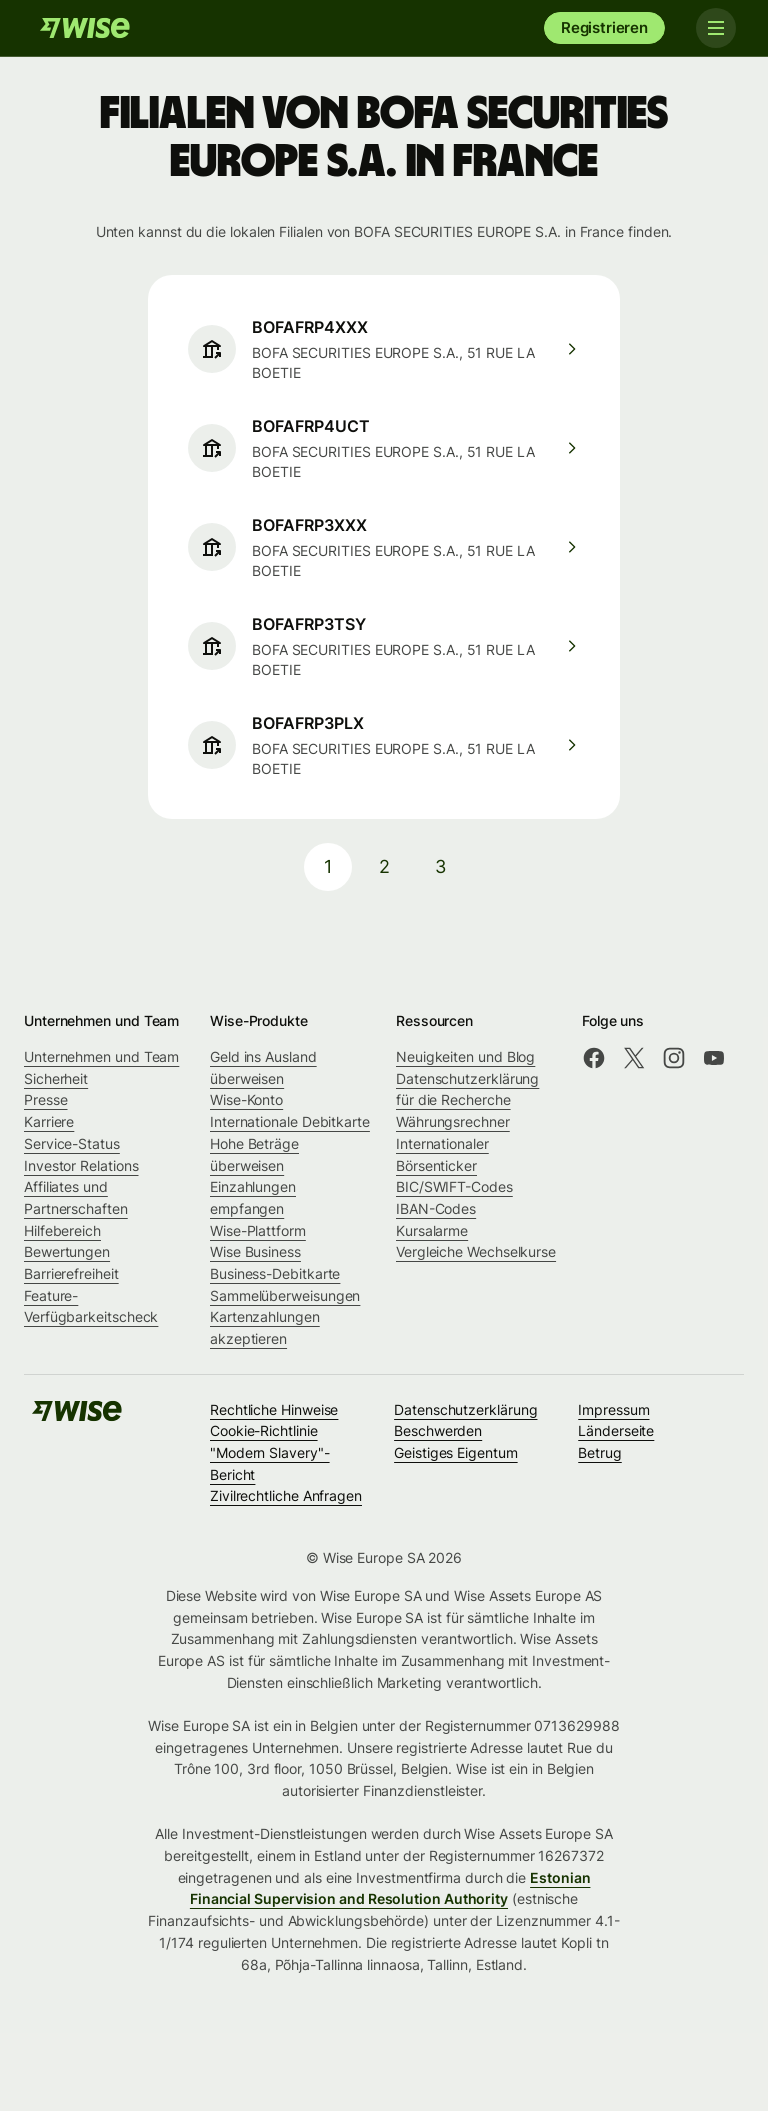 The width and height of the screenshot is (768, 2111). Describe the element at coordinates (476, 1251) in the screenshot. I see `Vergleiche Wechselkurse` at that location.